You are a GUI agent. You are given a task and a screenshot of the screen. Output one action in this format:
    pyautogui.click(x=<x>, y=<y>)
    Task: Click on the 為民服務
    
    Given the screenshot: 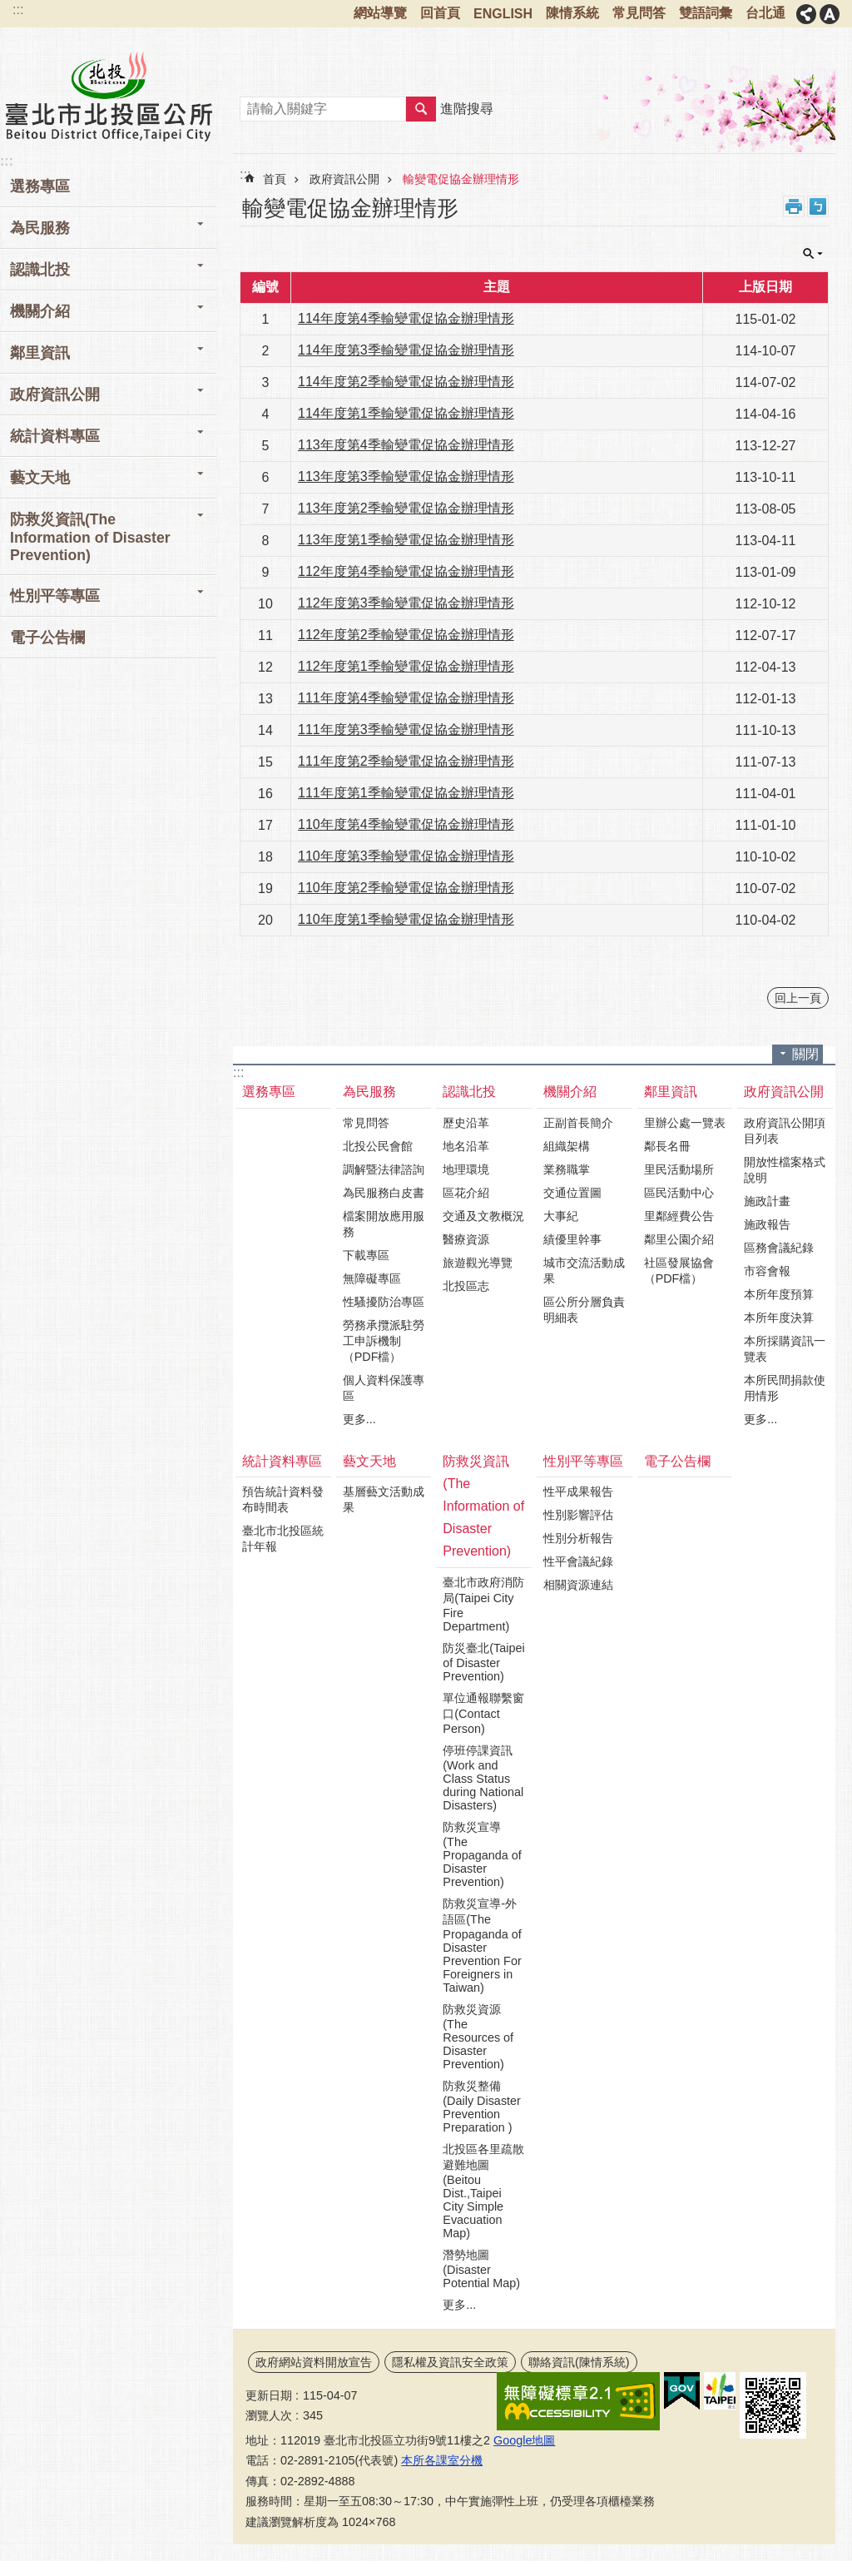 What is the action you would take?
    pyautogui.click(x=369, y=1092)
    